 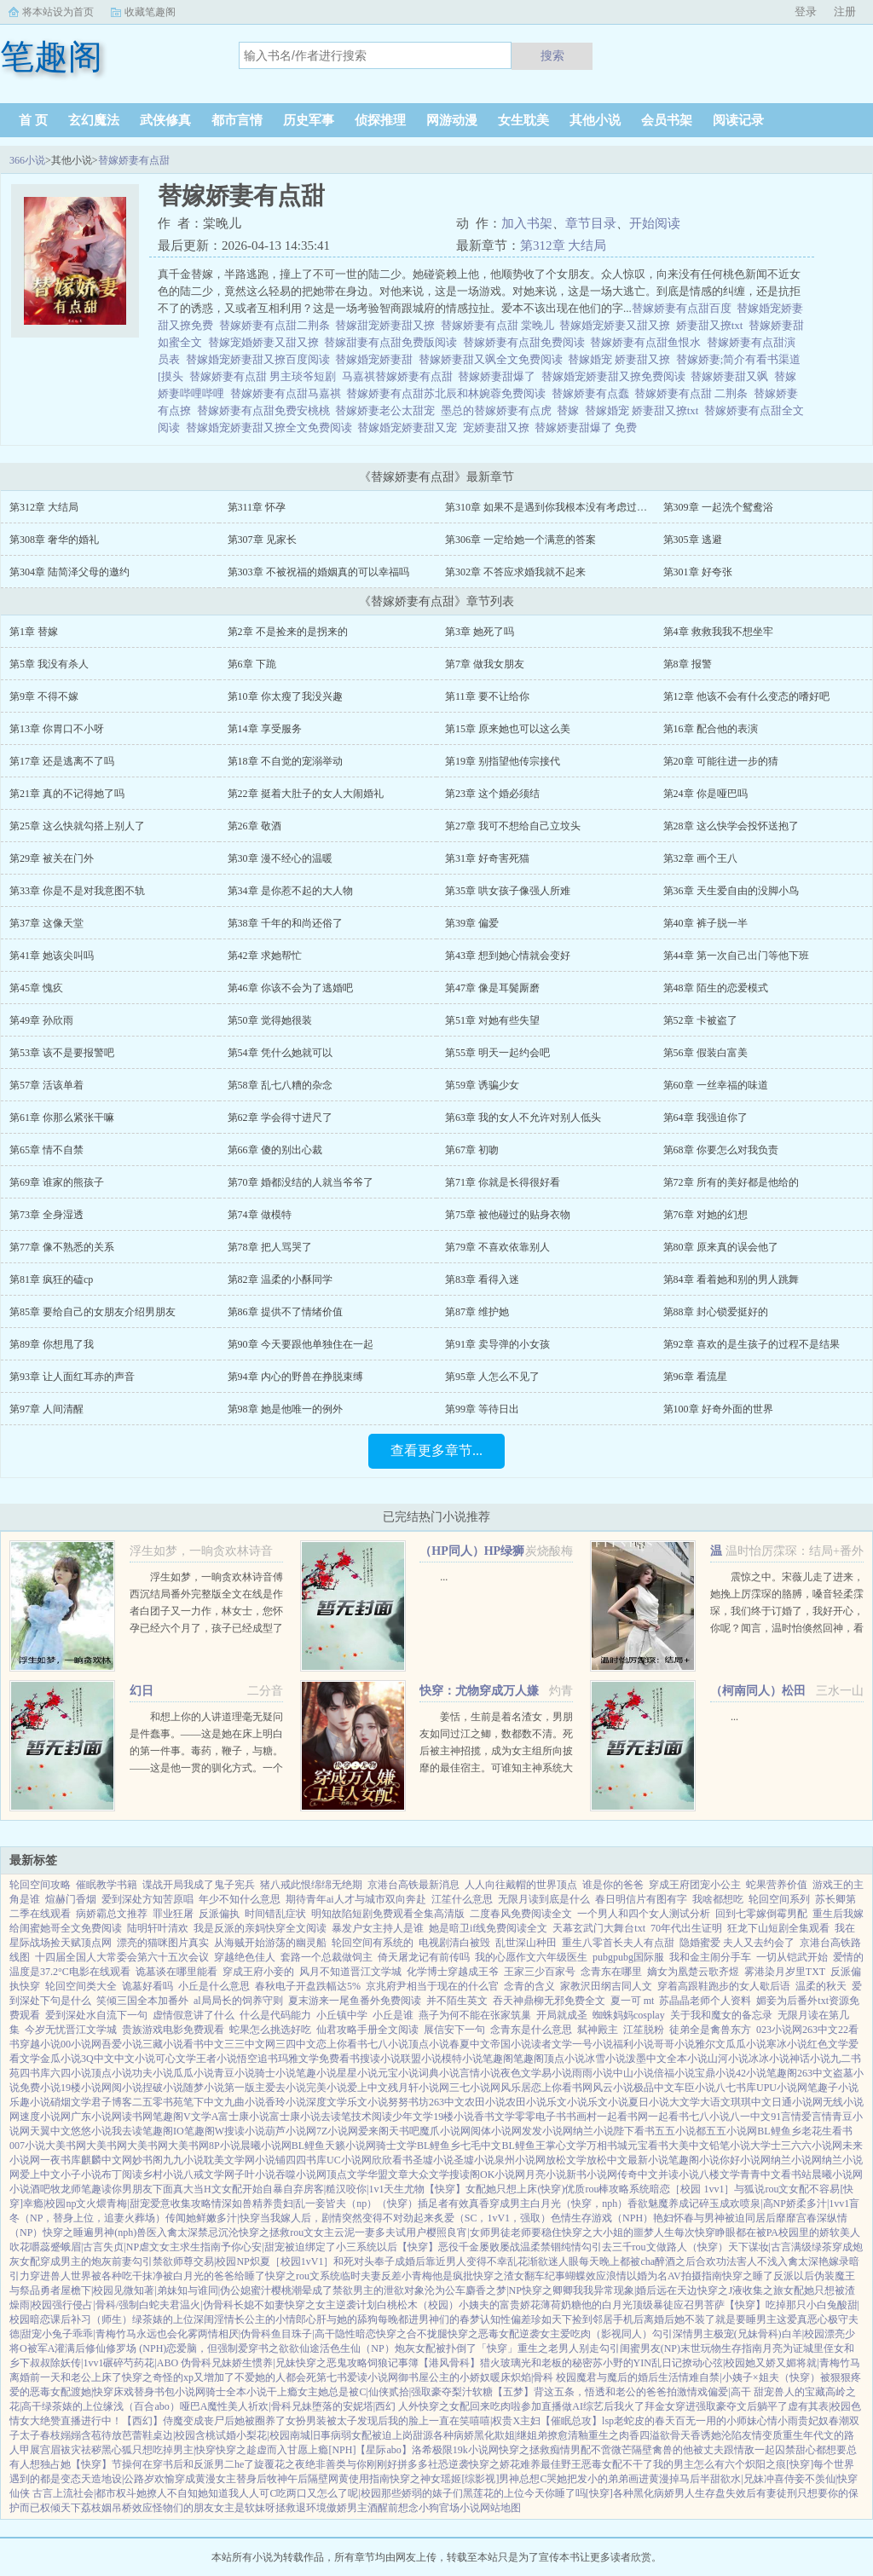 I want to click on 隔壁网黄使用指南, so click(x=349, y=2479).